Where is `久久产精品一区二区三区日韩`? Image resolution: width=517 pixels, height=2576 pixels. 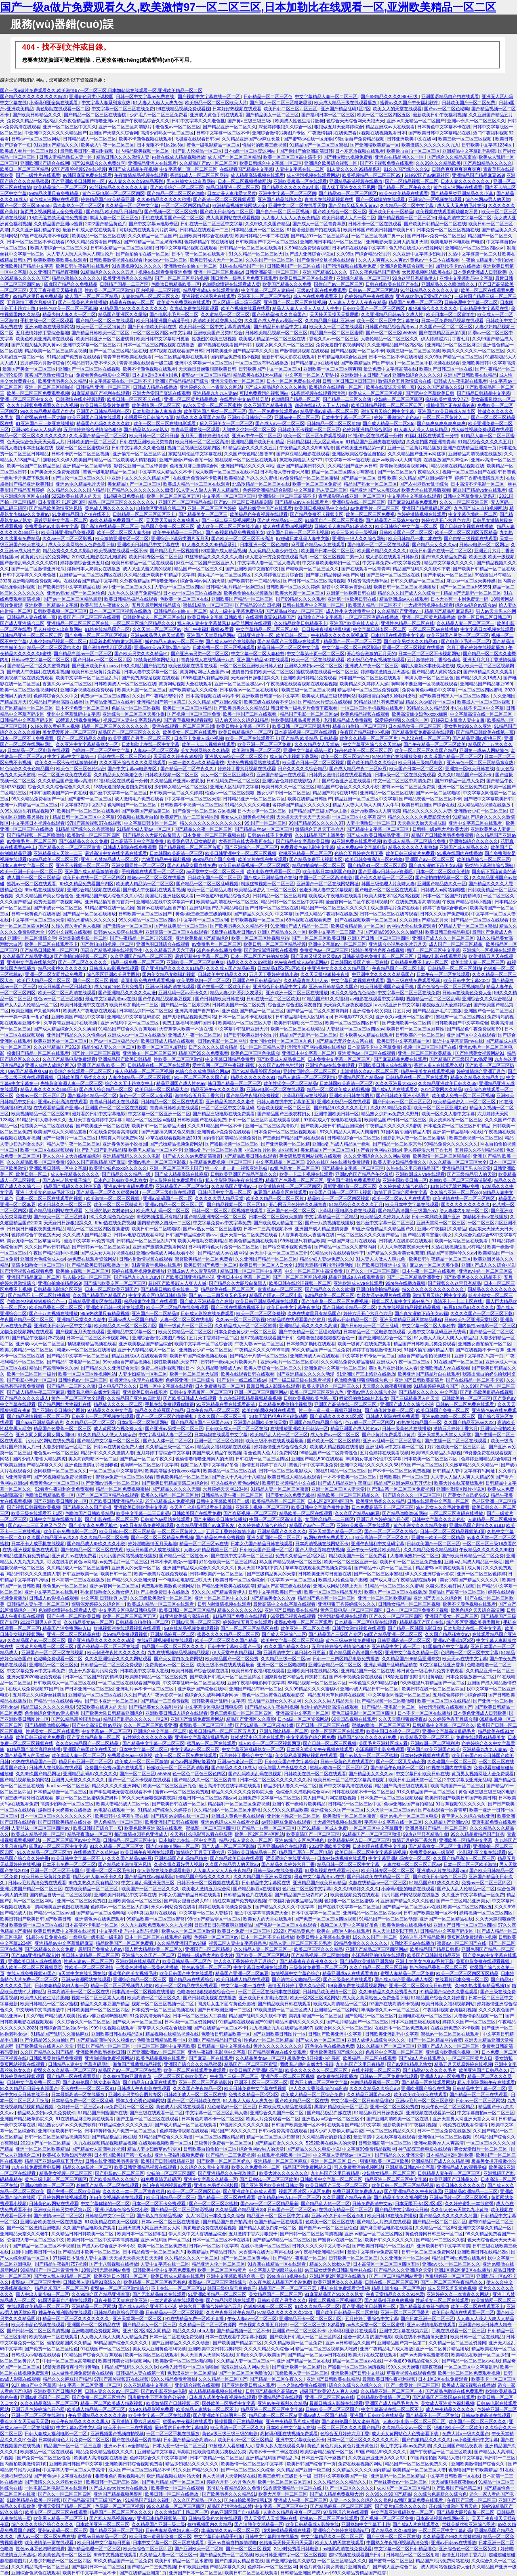 久久产精品一区二区三区日韩 is located at coordinates (378, 1967).